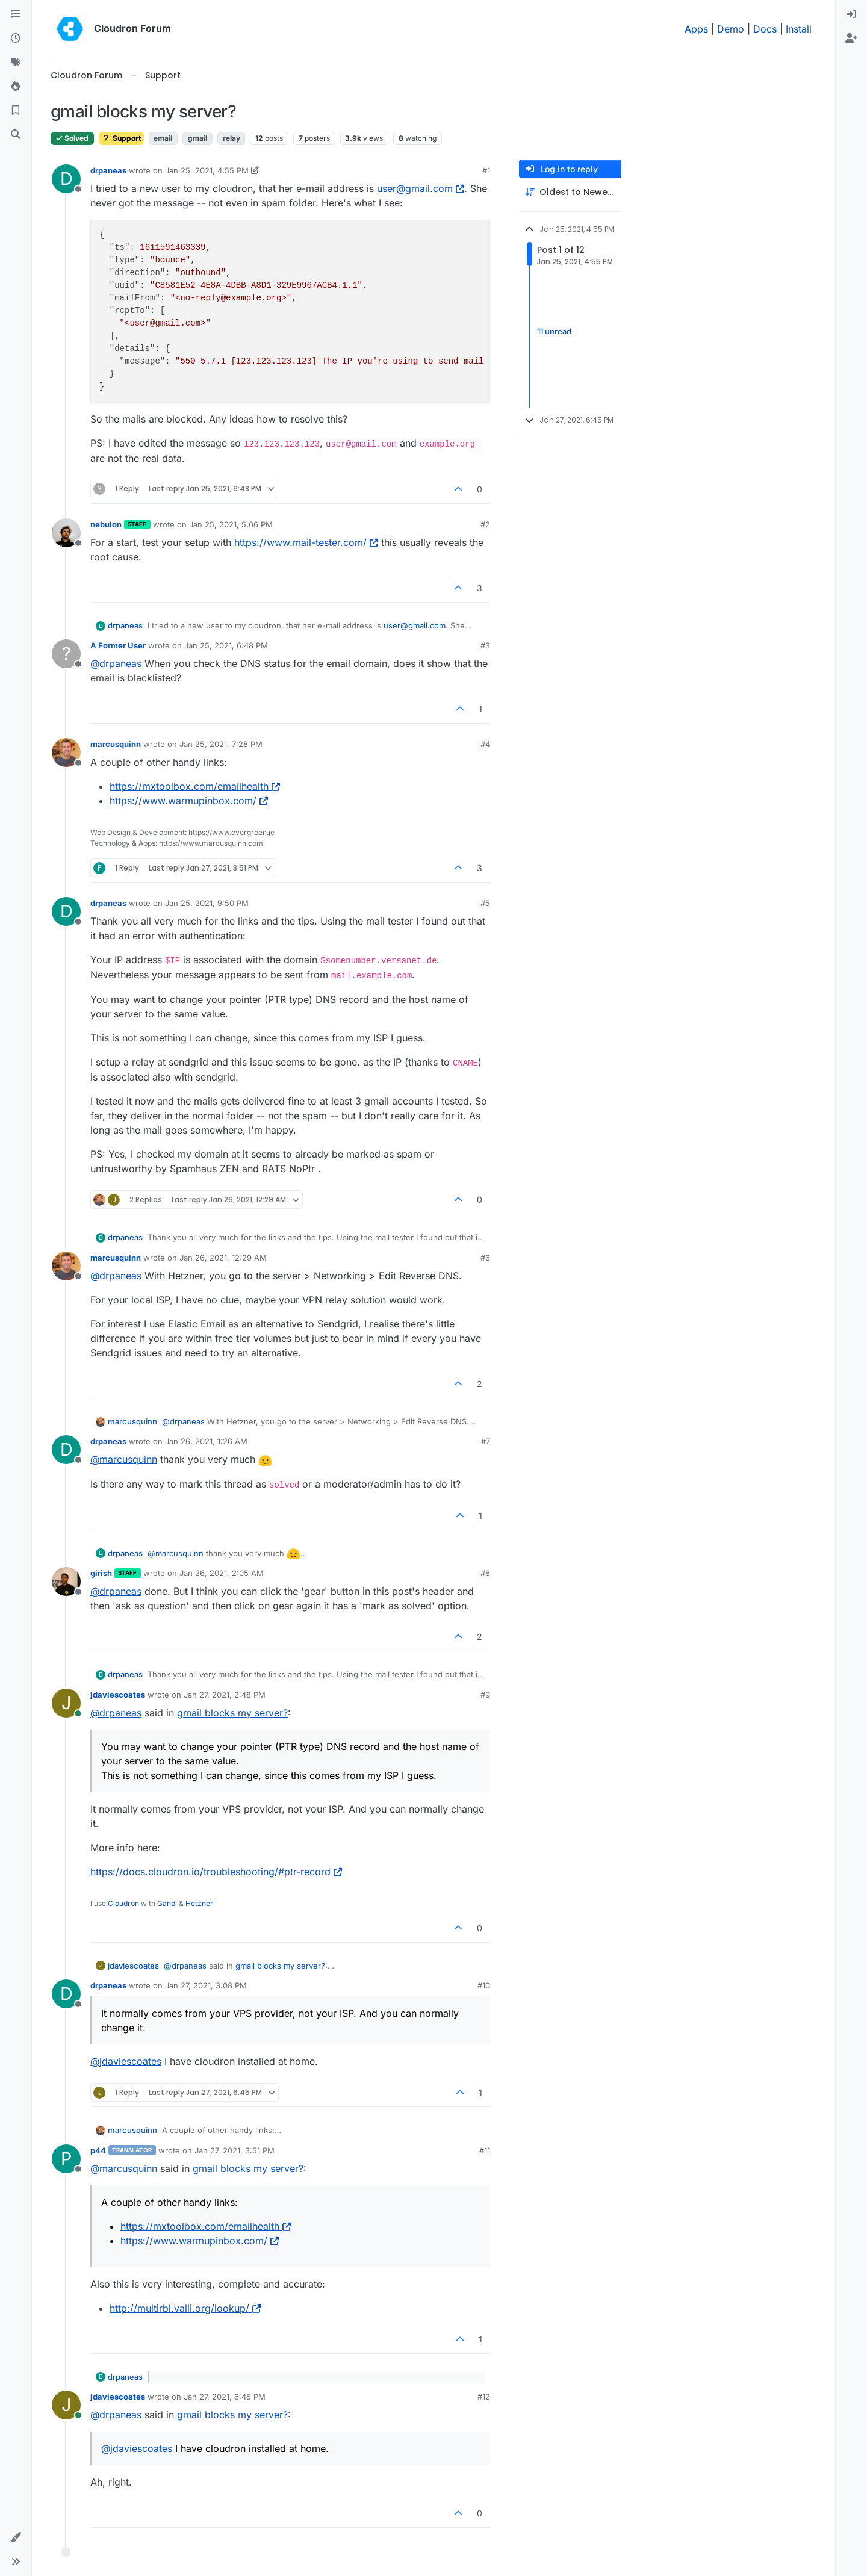 The width and height of the screenshot is (867, 2576). Describe the element at coordinates (101, 1573) in the screenshot. I see `girish` at that location.